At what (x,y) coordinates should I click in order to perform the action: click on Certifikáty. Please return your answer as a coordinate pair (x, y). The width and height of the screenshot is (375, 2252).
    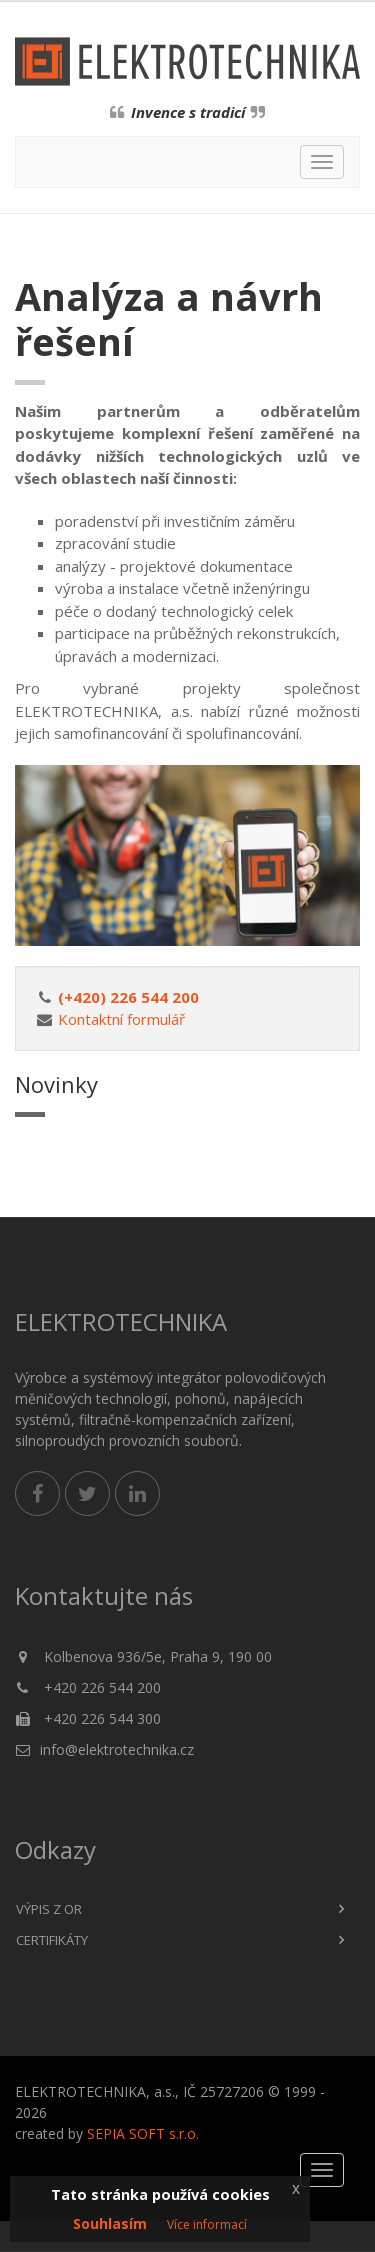
    Looking at the image, I should click on (52, 1940).